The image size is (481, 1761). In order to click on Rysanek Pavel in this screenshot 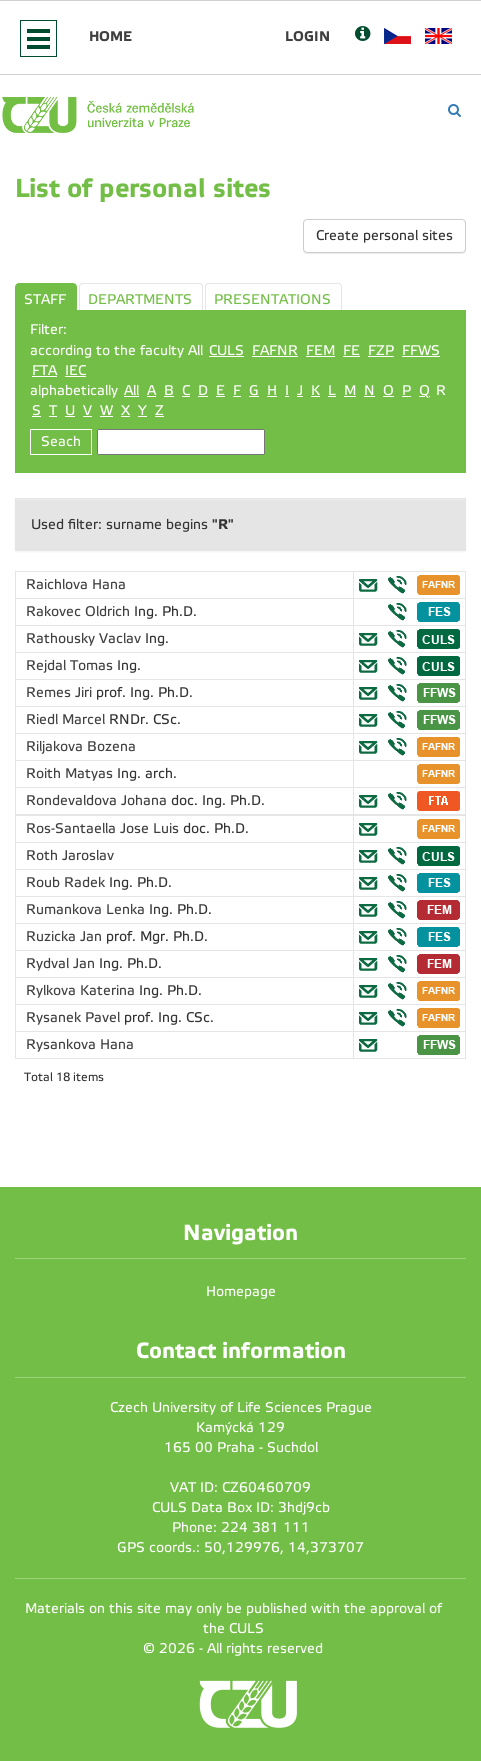, I will do `click(75, 1017)`.